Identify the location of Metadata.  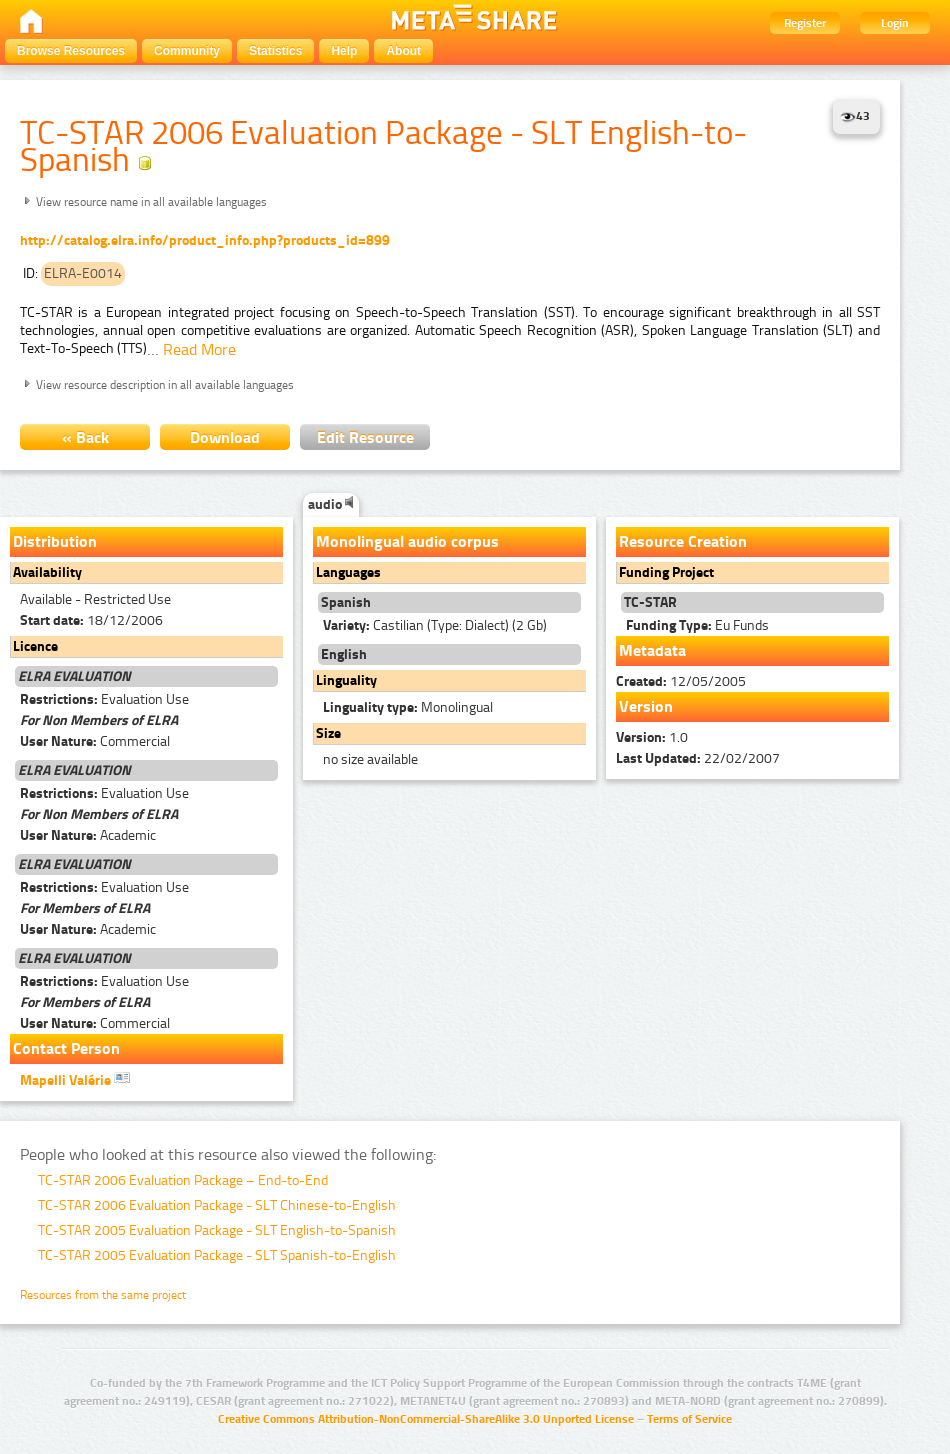
(652, 650).